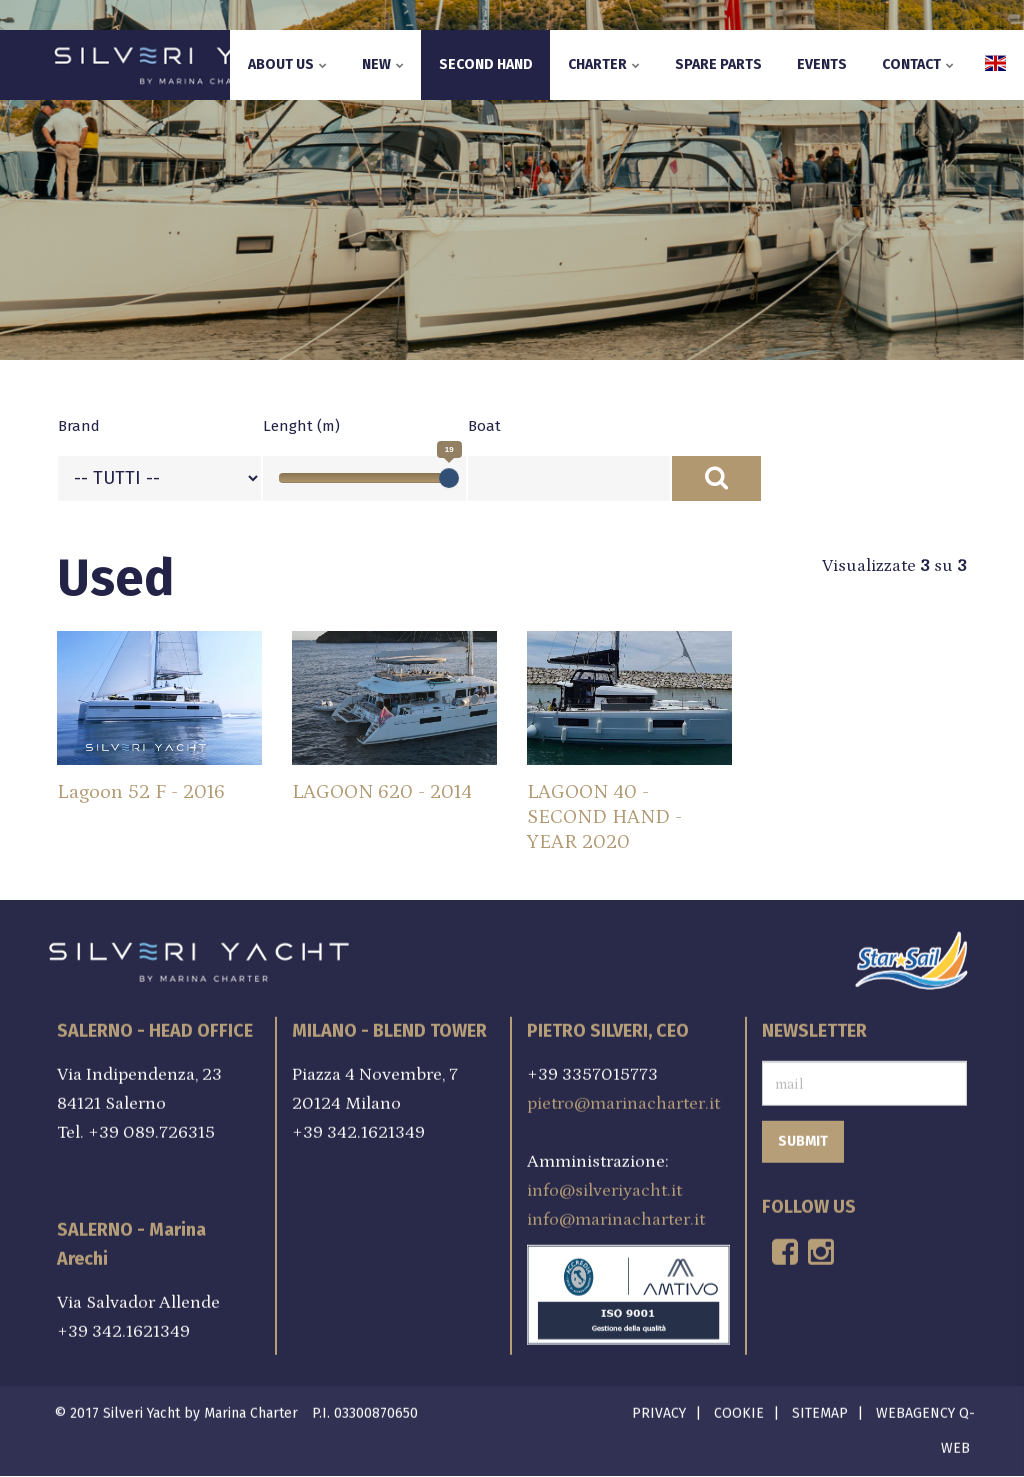  I want to click on Contact, so click(918, 64).